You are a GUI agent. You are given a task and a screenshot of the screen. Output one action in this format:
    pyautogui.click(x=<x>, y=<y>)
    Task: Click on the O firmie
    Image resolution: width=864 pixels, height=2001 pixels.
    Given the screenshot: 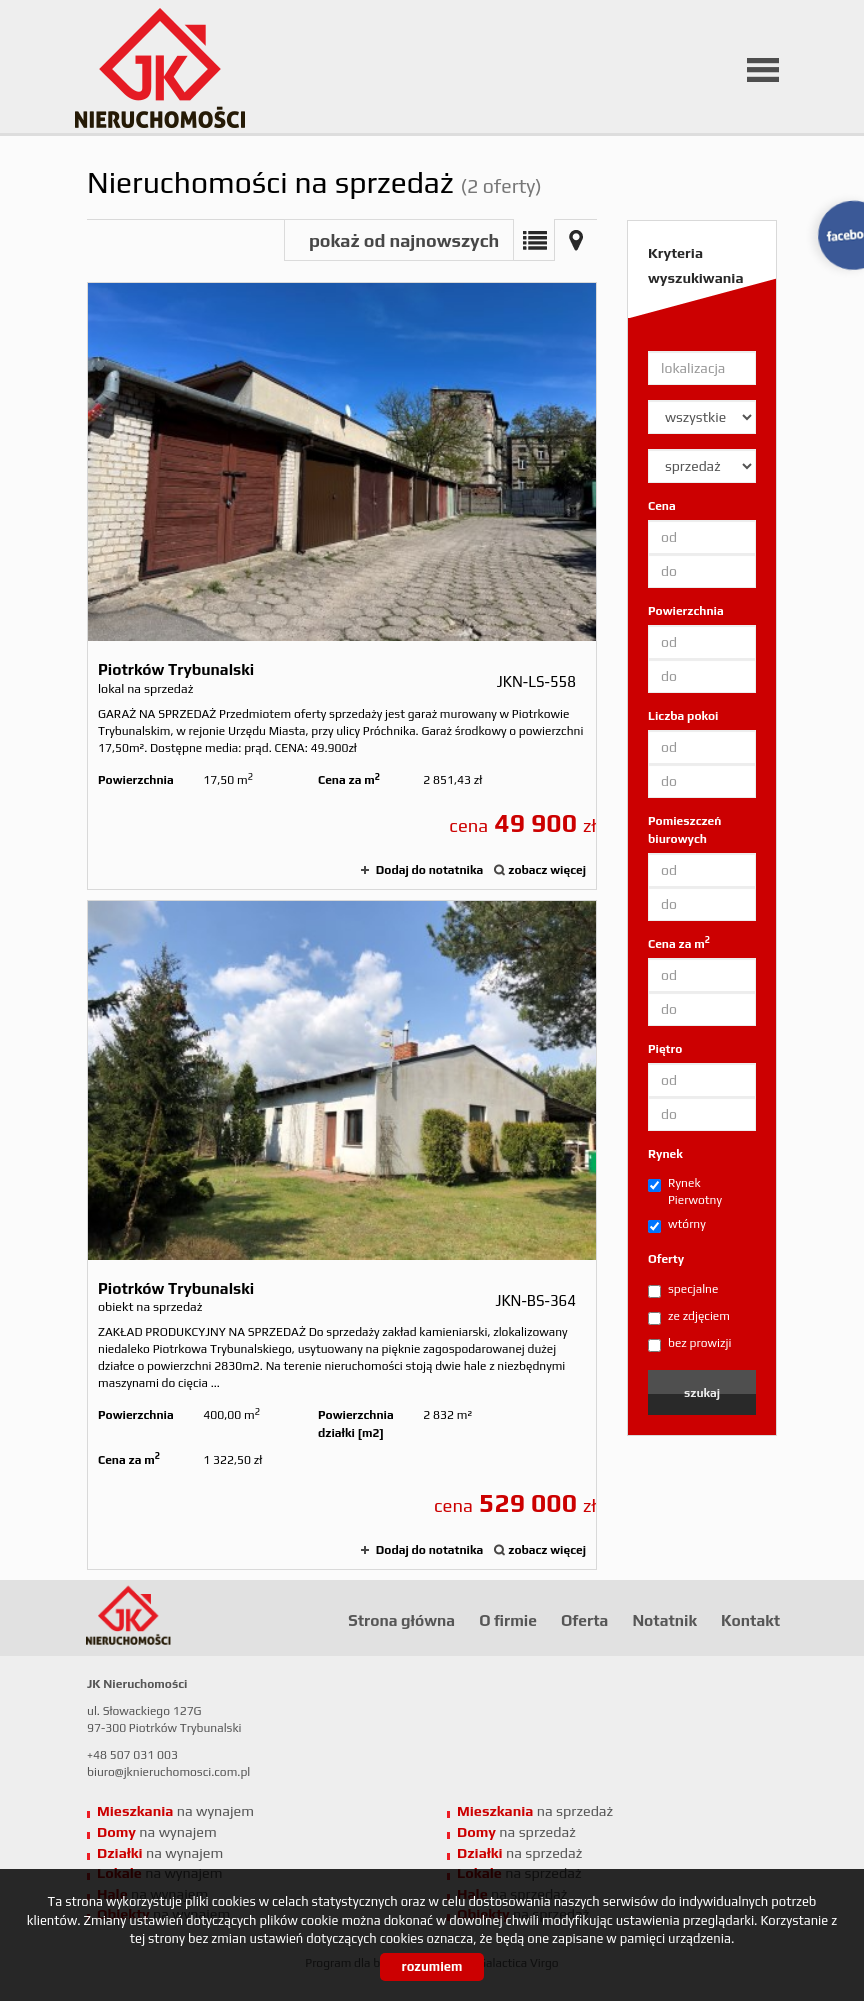 What is the action you would take?
    pyautogui.click(x=508, y=1620)
    